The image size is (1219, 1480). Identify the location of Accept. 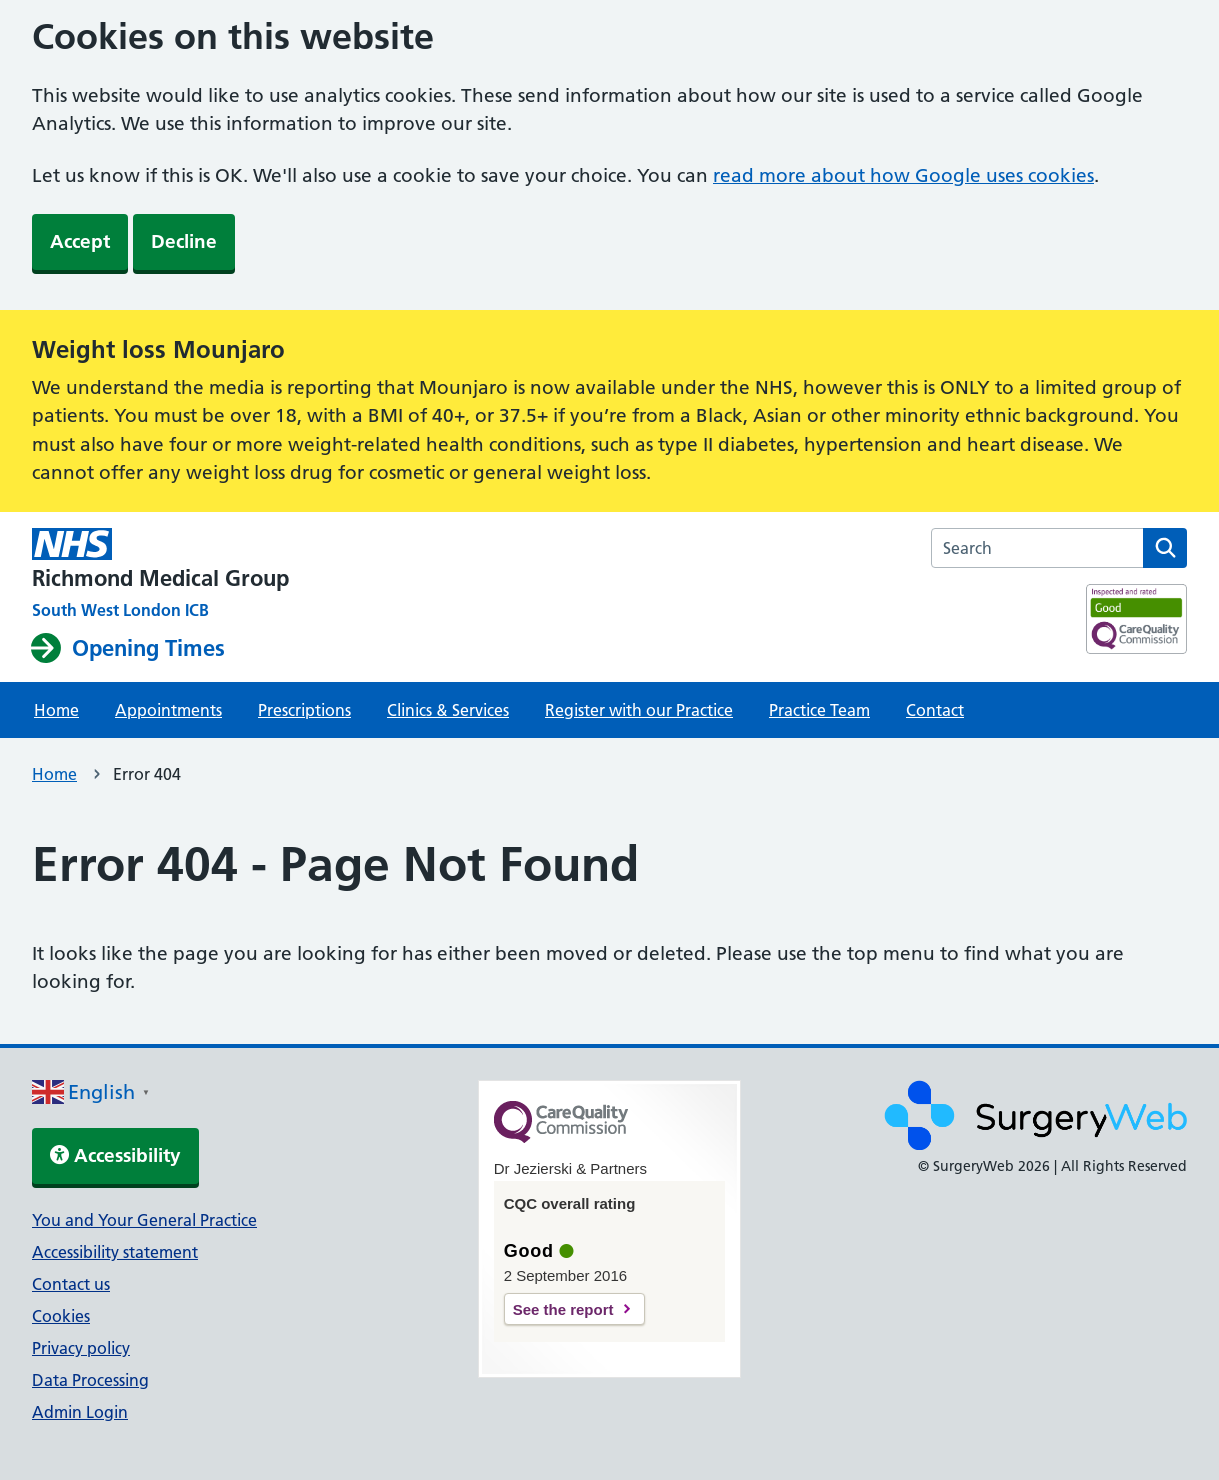
(80, 241).